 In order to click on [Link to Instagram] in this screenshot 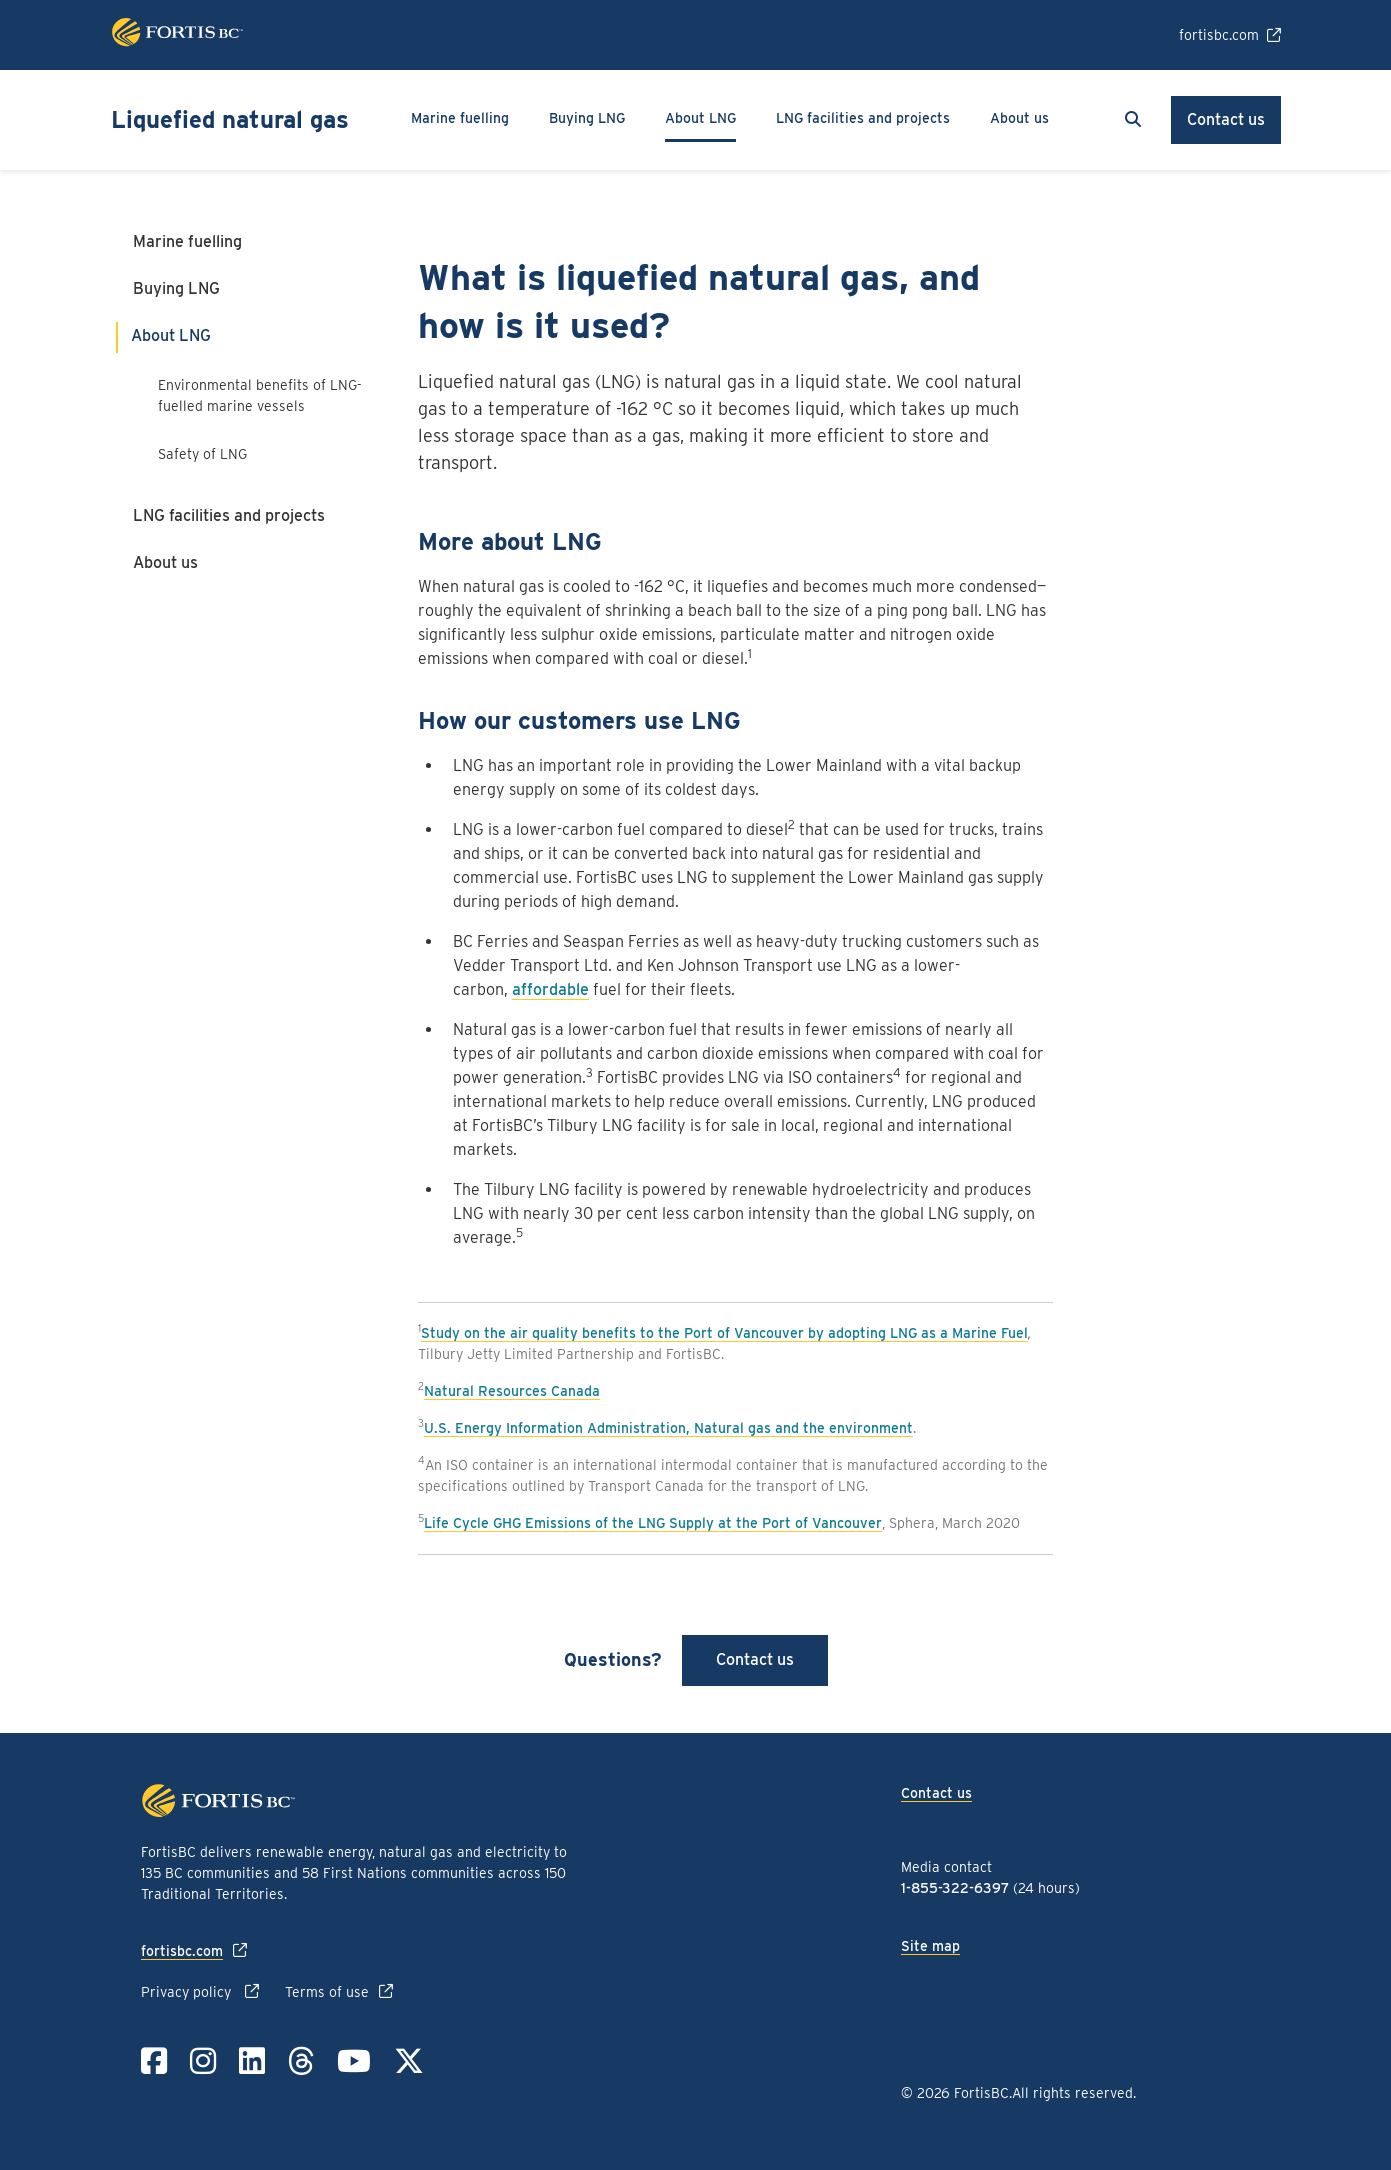, I will do `click(203, 2061)`.